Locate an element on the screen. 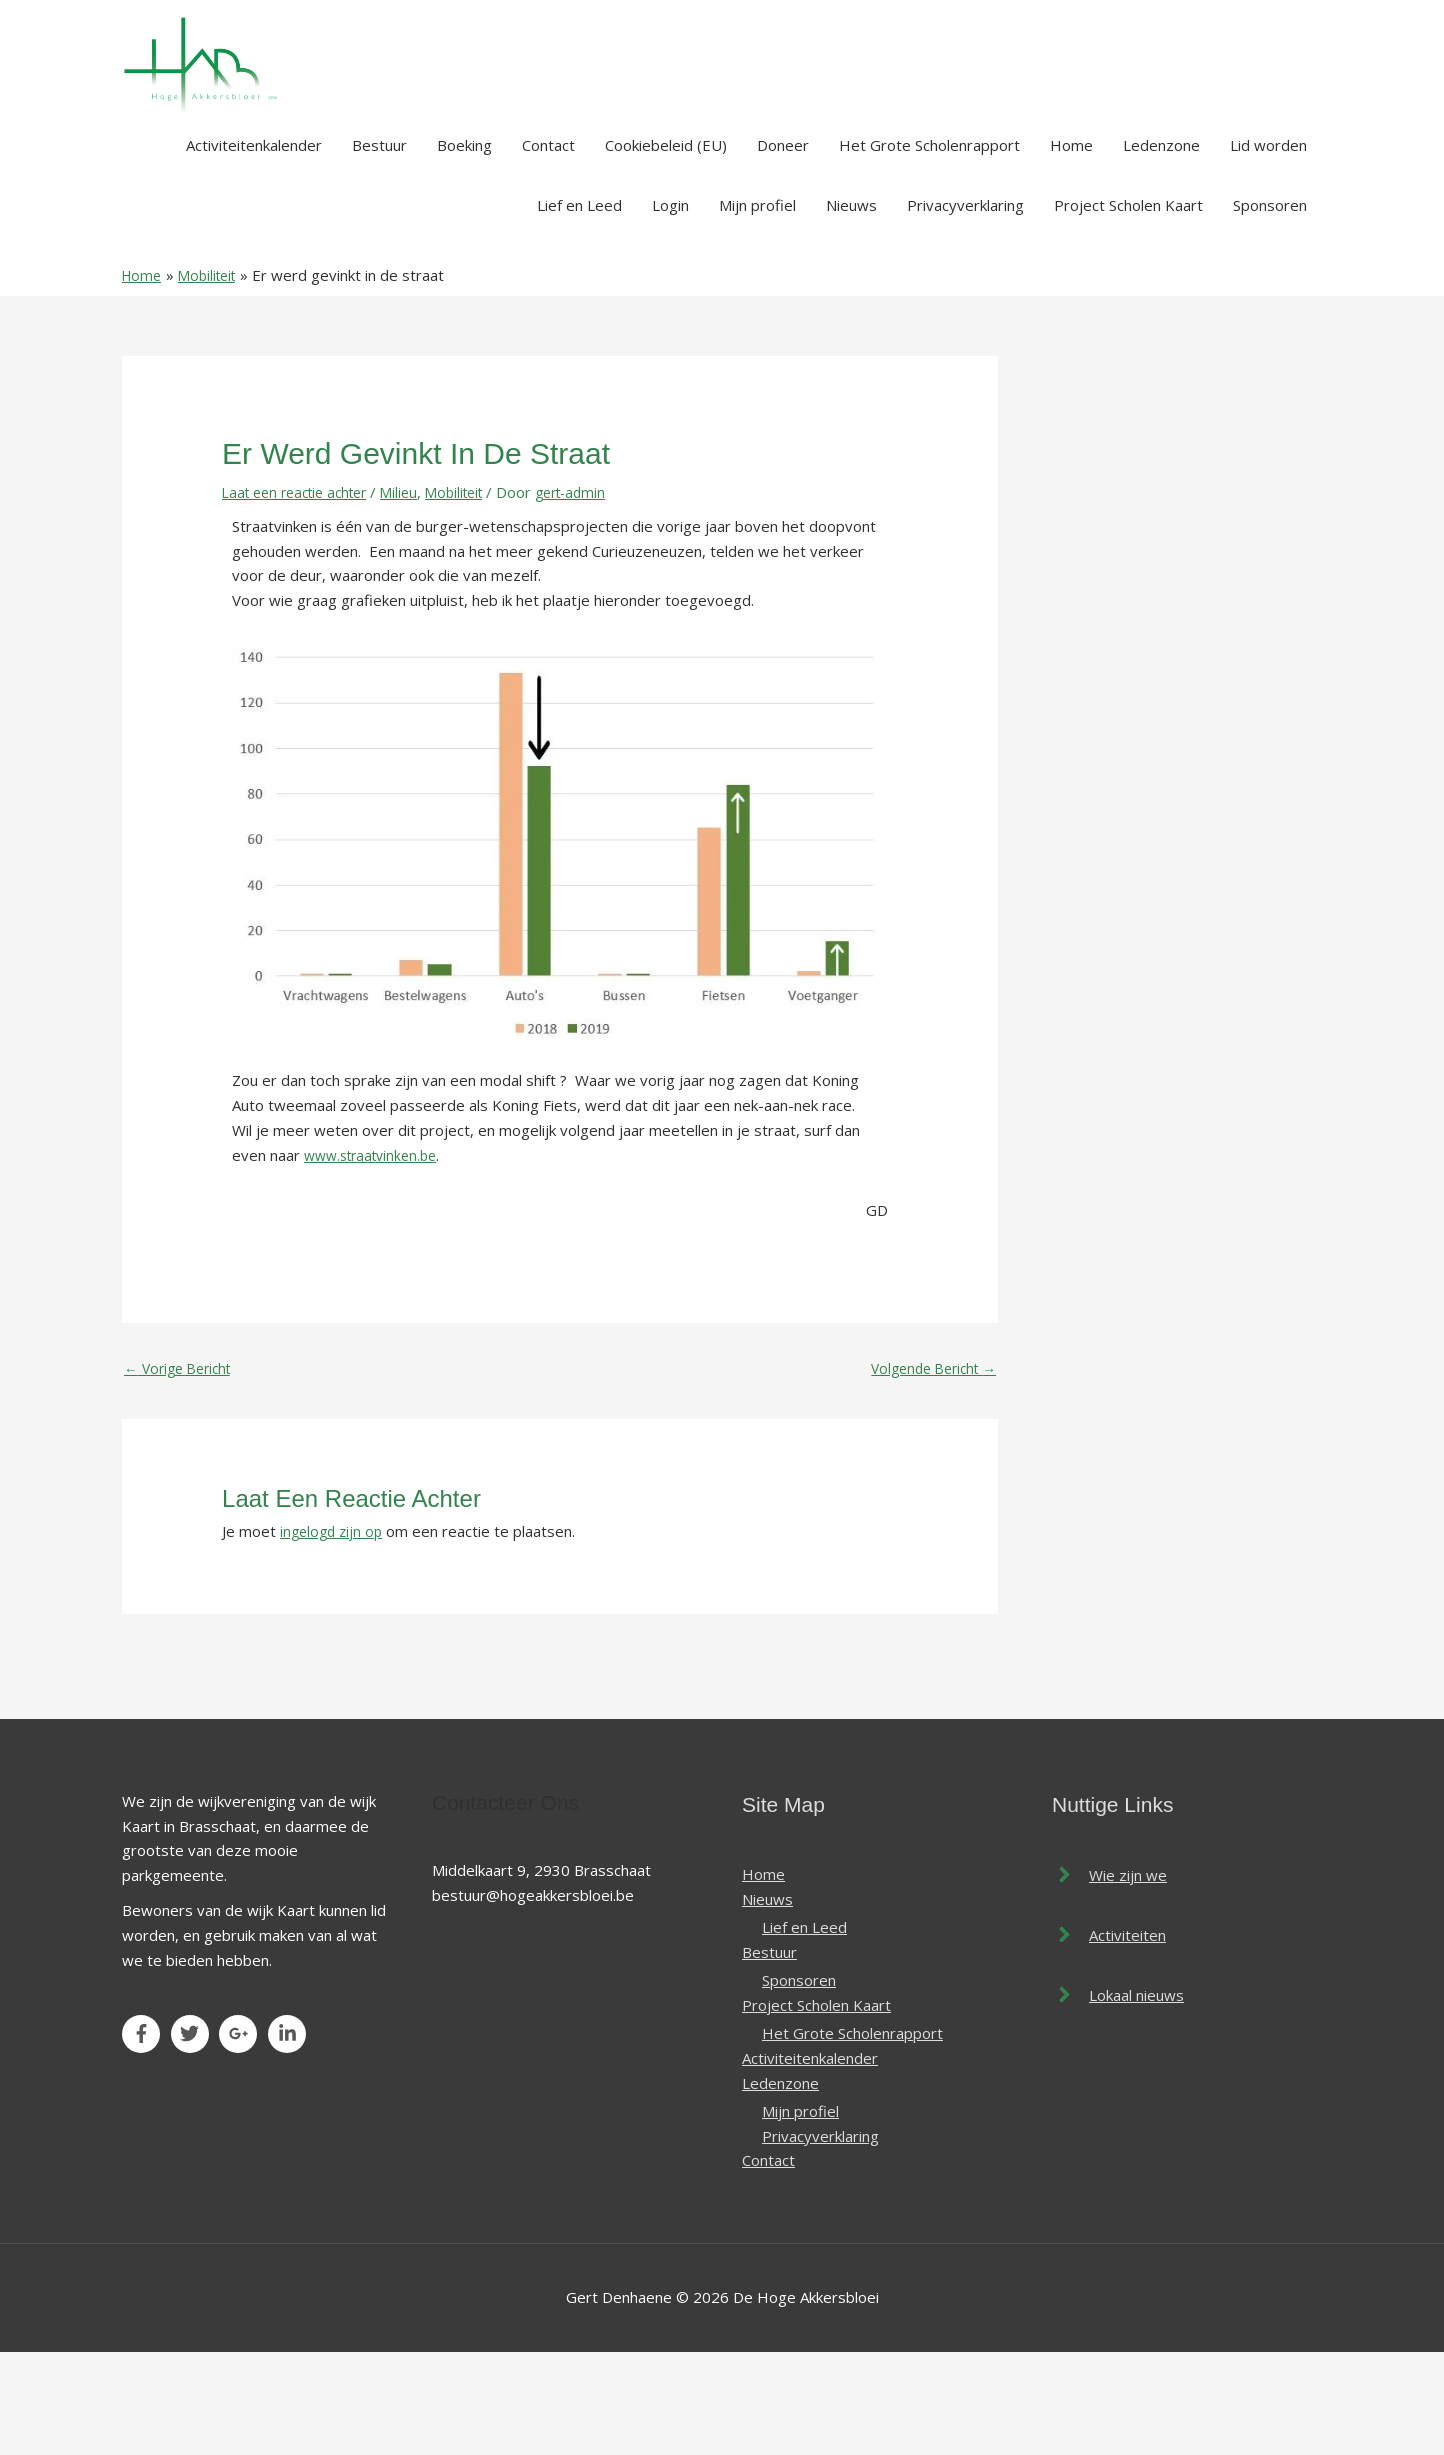 This screenshot has height=2455, width=1444. Activiteitenkalender is located at coordinates (254, 244).